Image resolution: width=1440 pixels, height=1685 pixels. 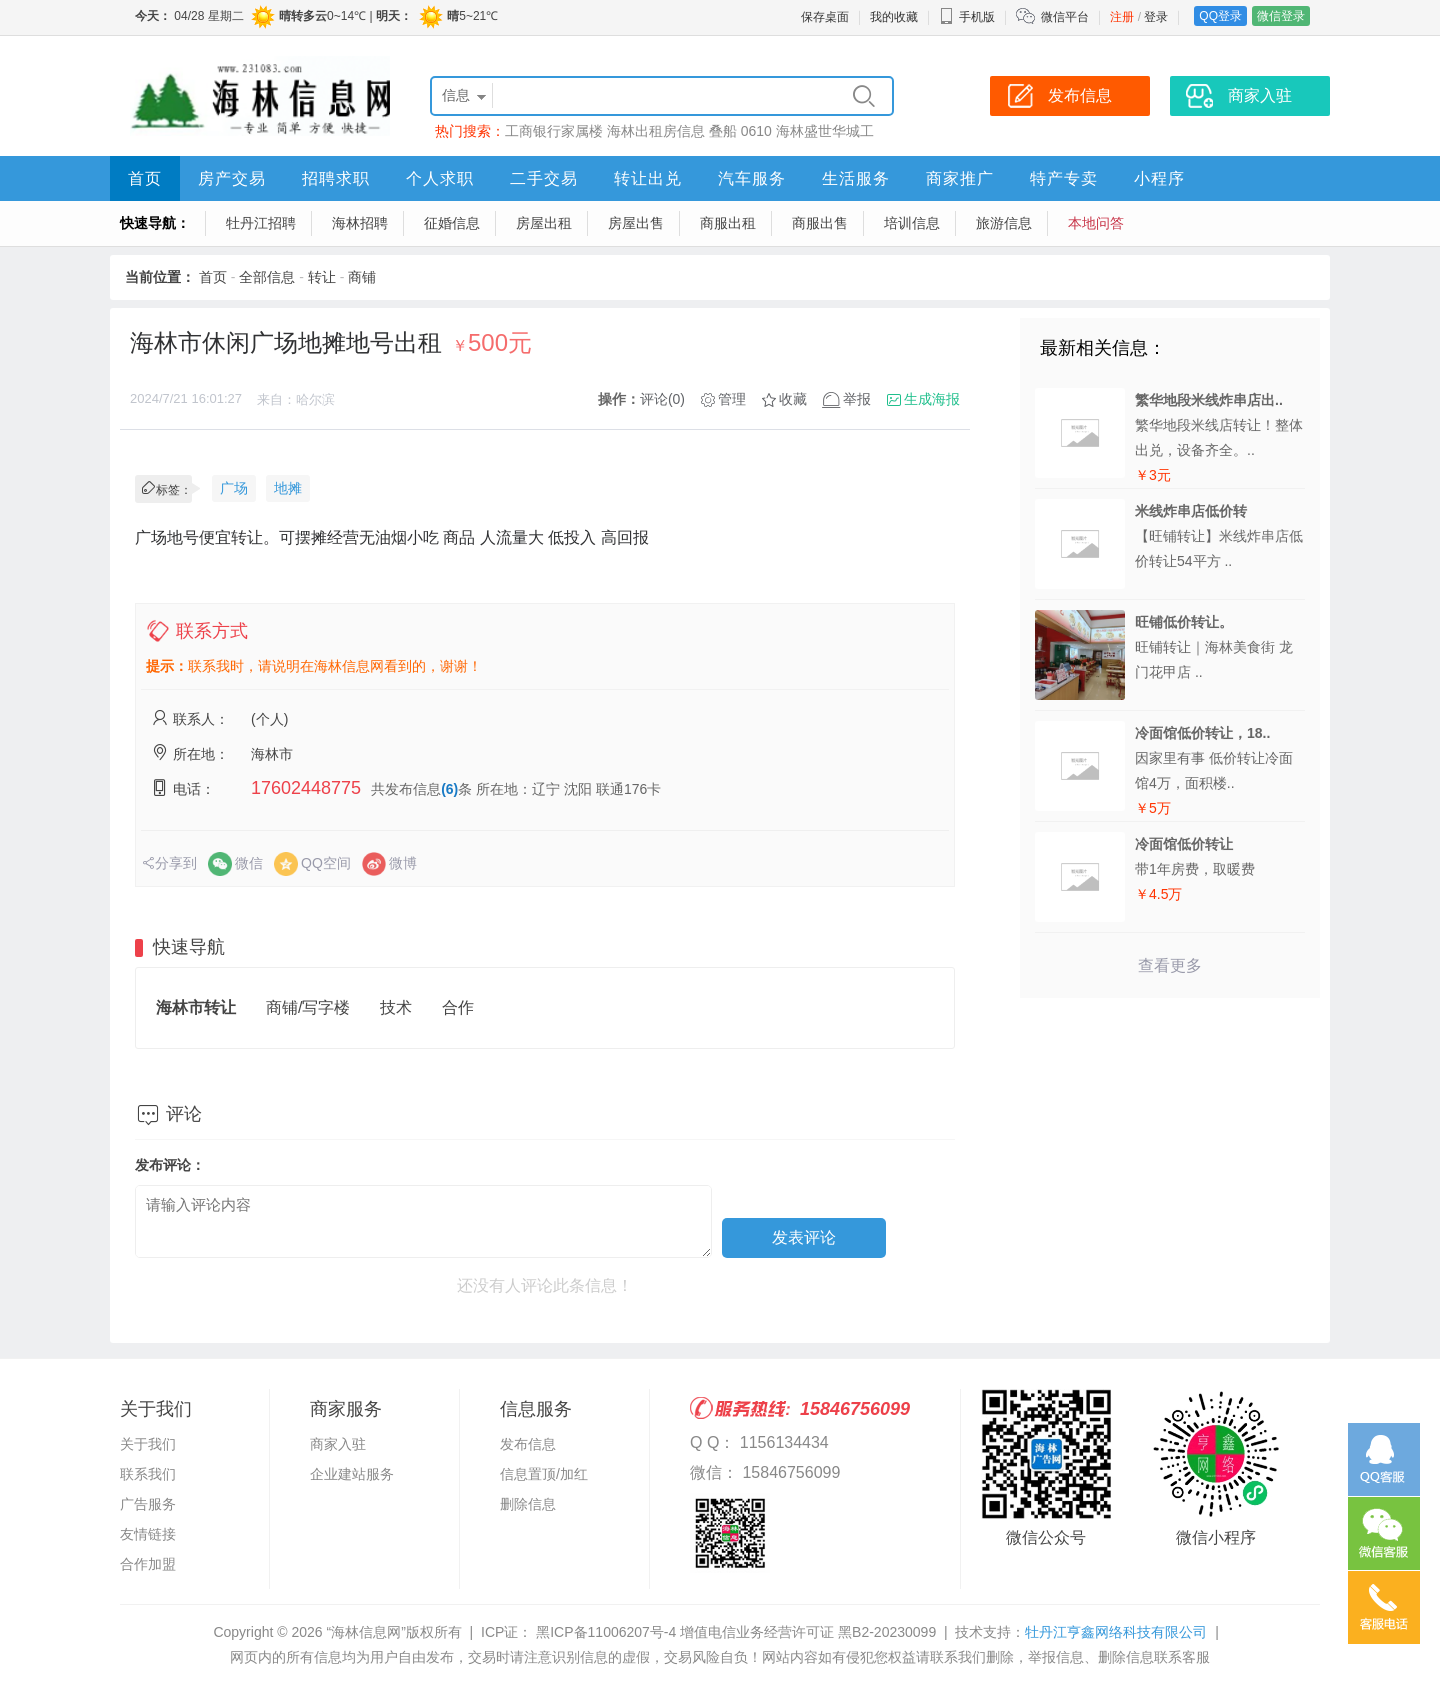 What do you see at coordinates (322, 277) in the screenshot?
I see `转让` at bounding box center [322, 277].